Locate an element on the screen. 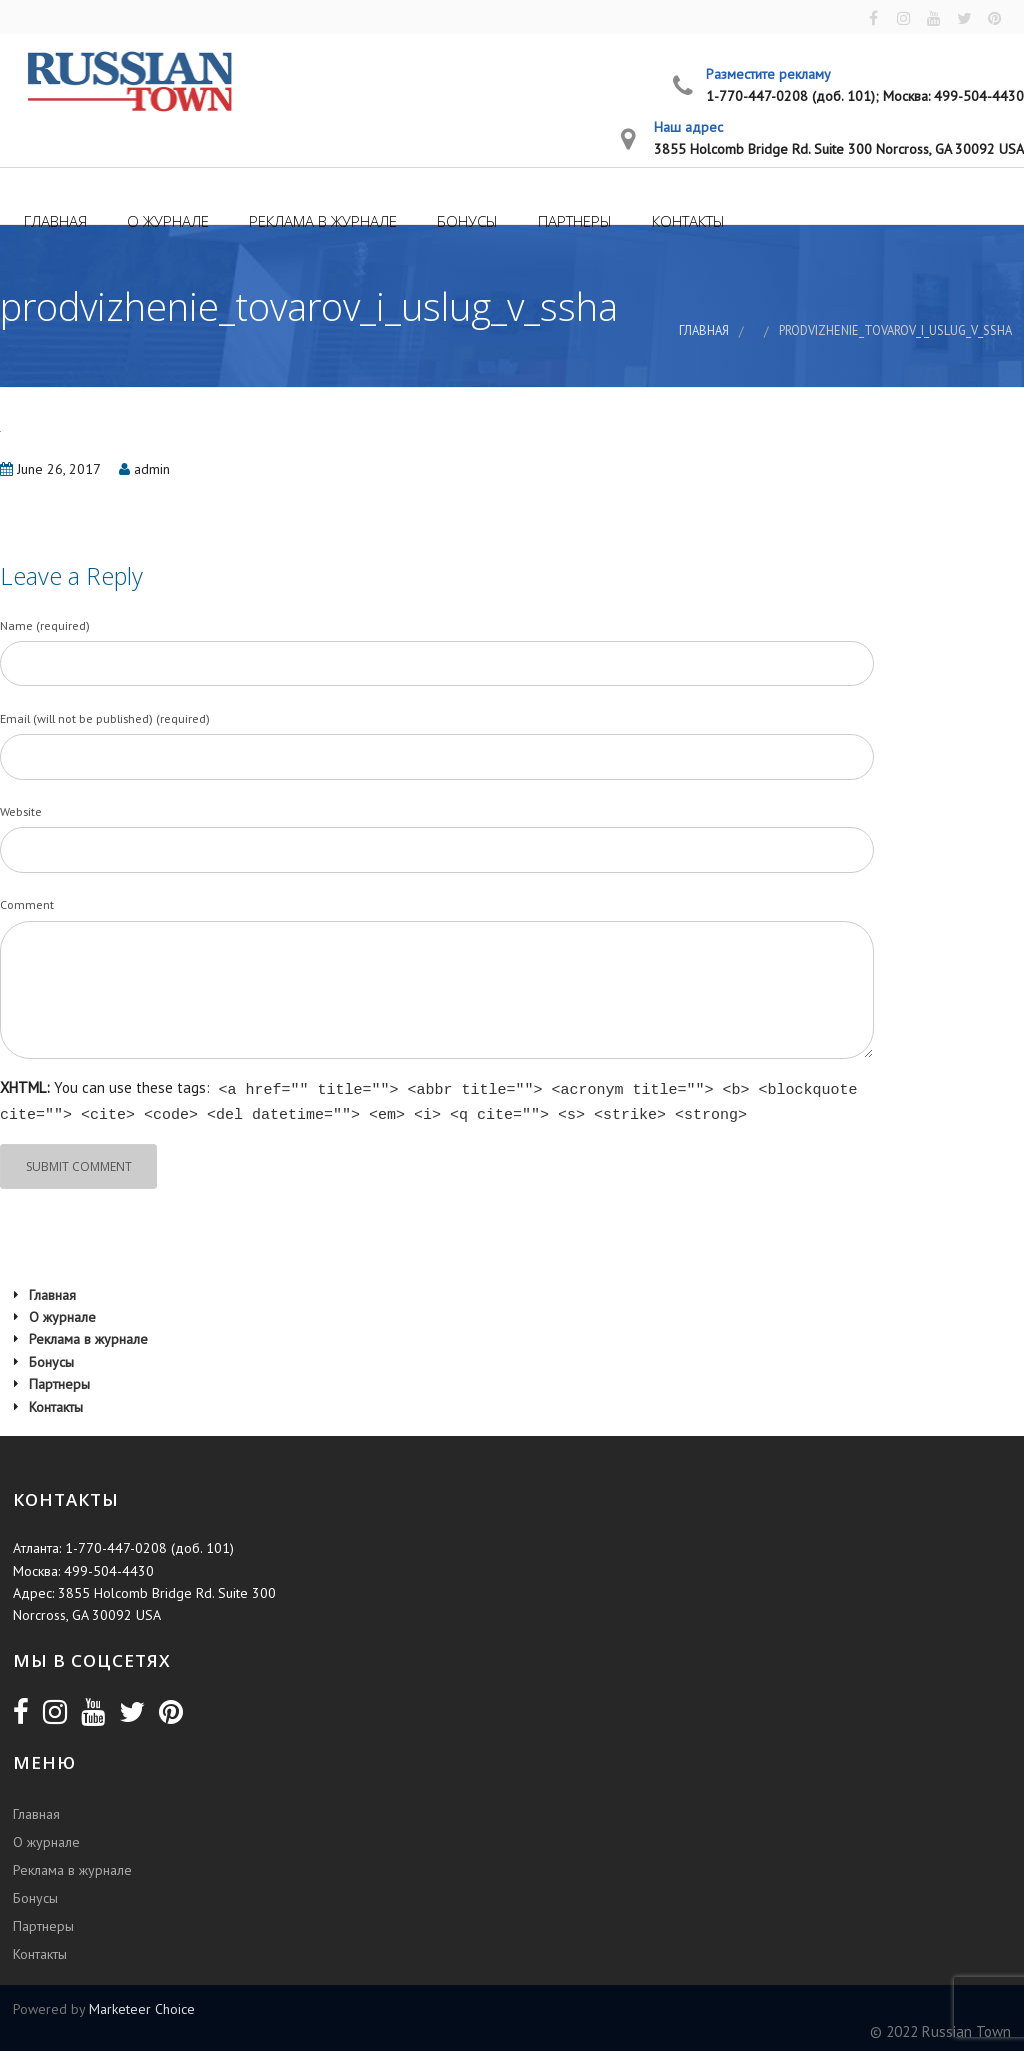 The width and height of the screenshot is (1024, 2051). Контакты is located at coordinates (686, 221).